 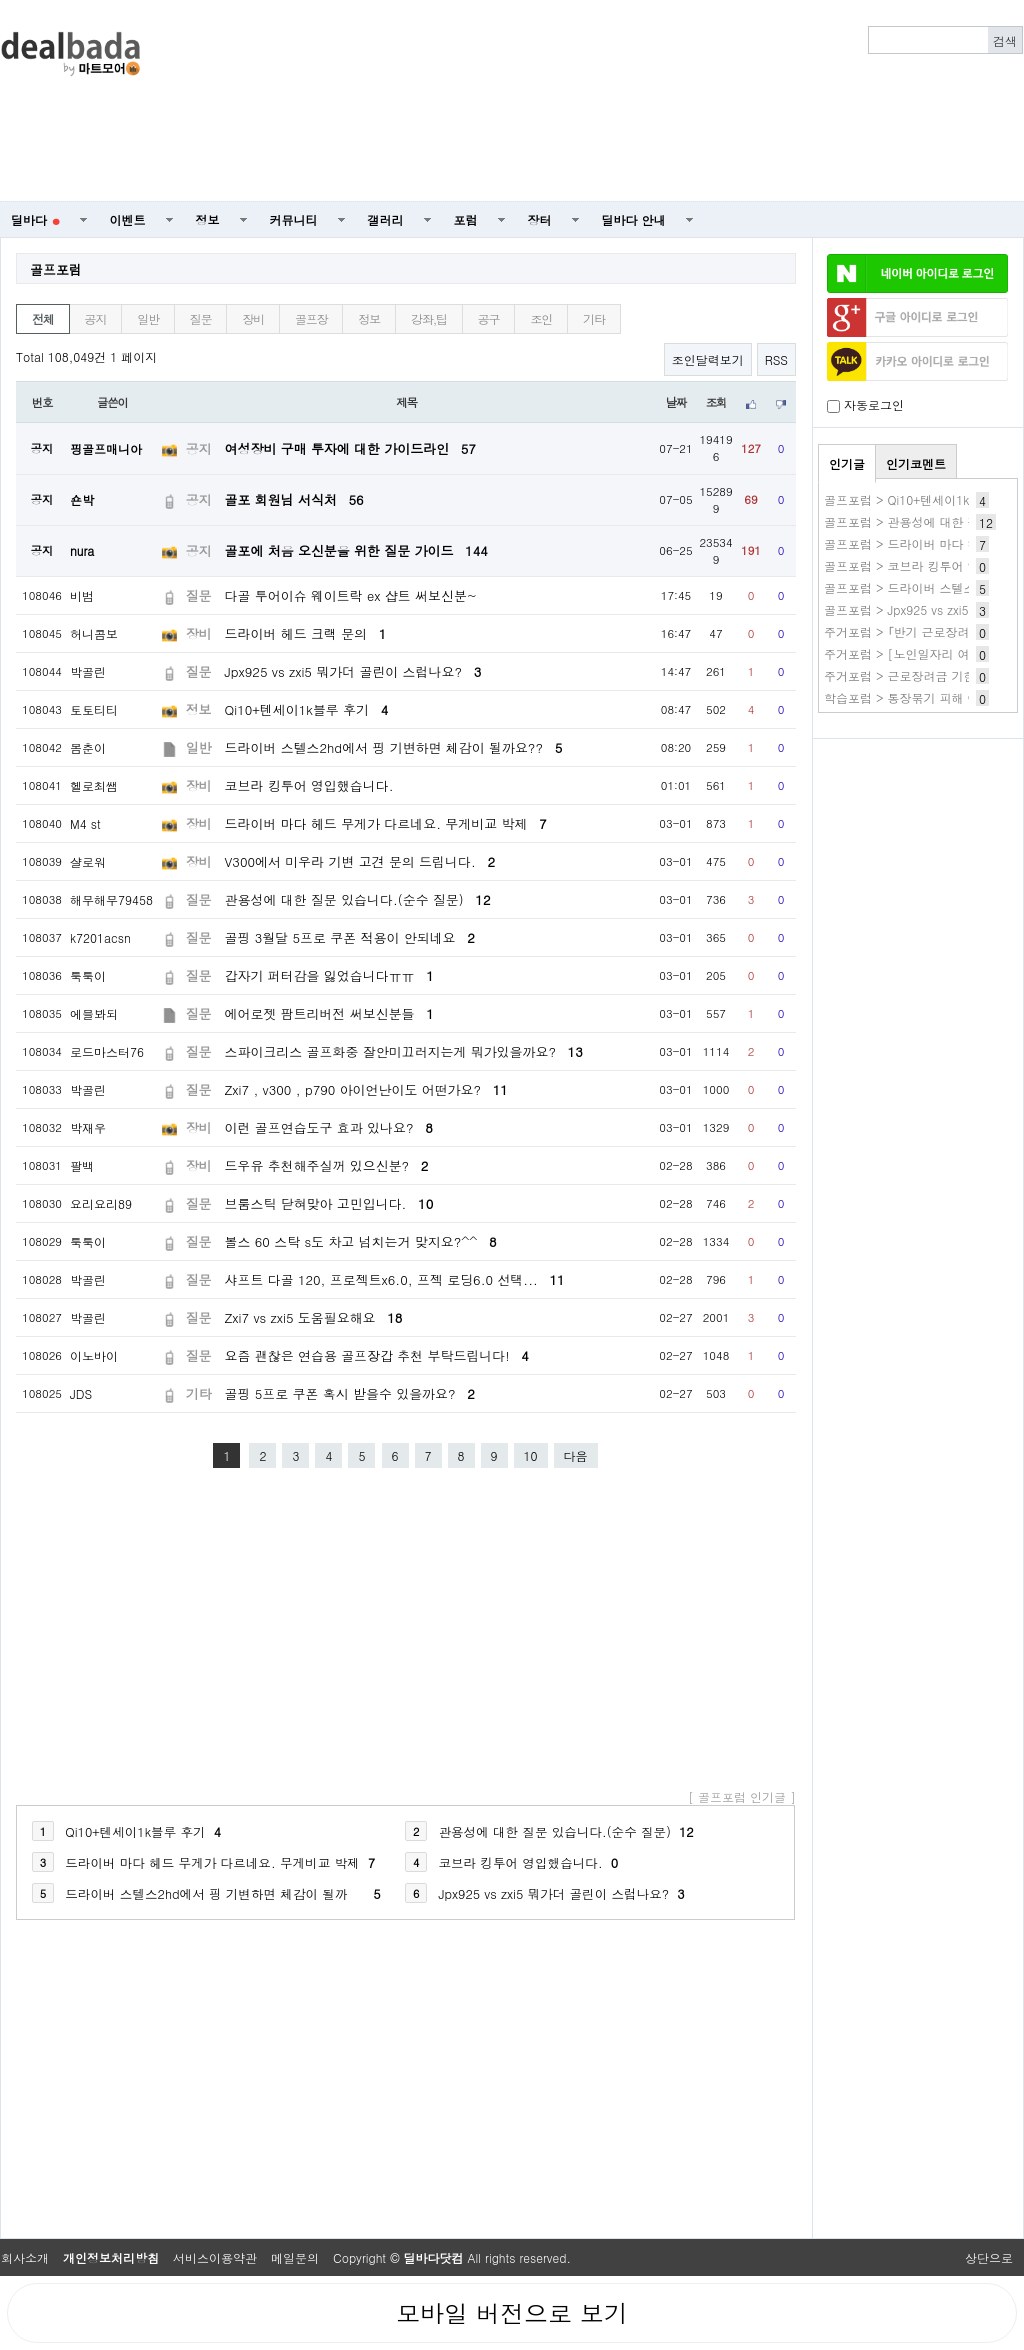 I want to click on V300에서 미우라 기변 고견 문의 드립니다., so click(x=360, y=861).